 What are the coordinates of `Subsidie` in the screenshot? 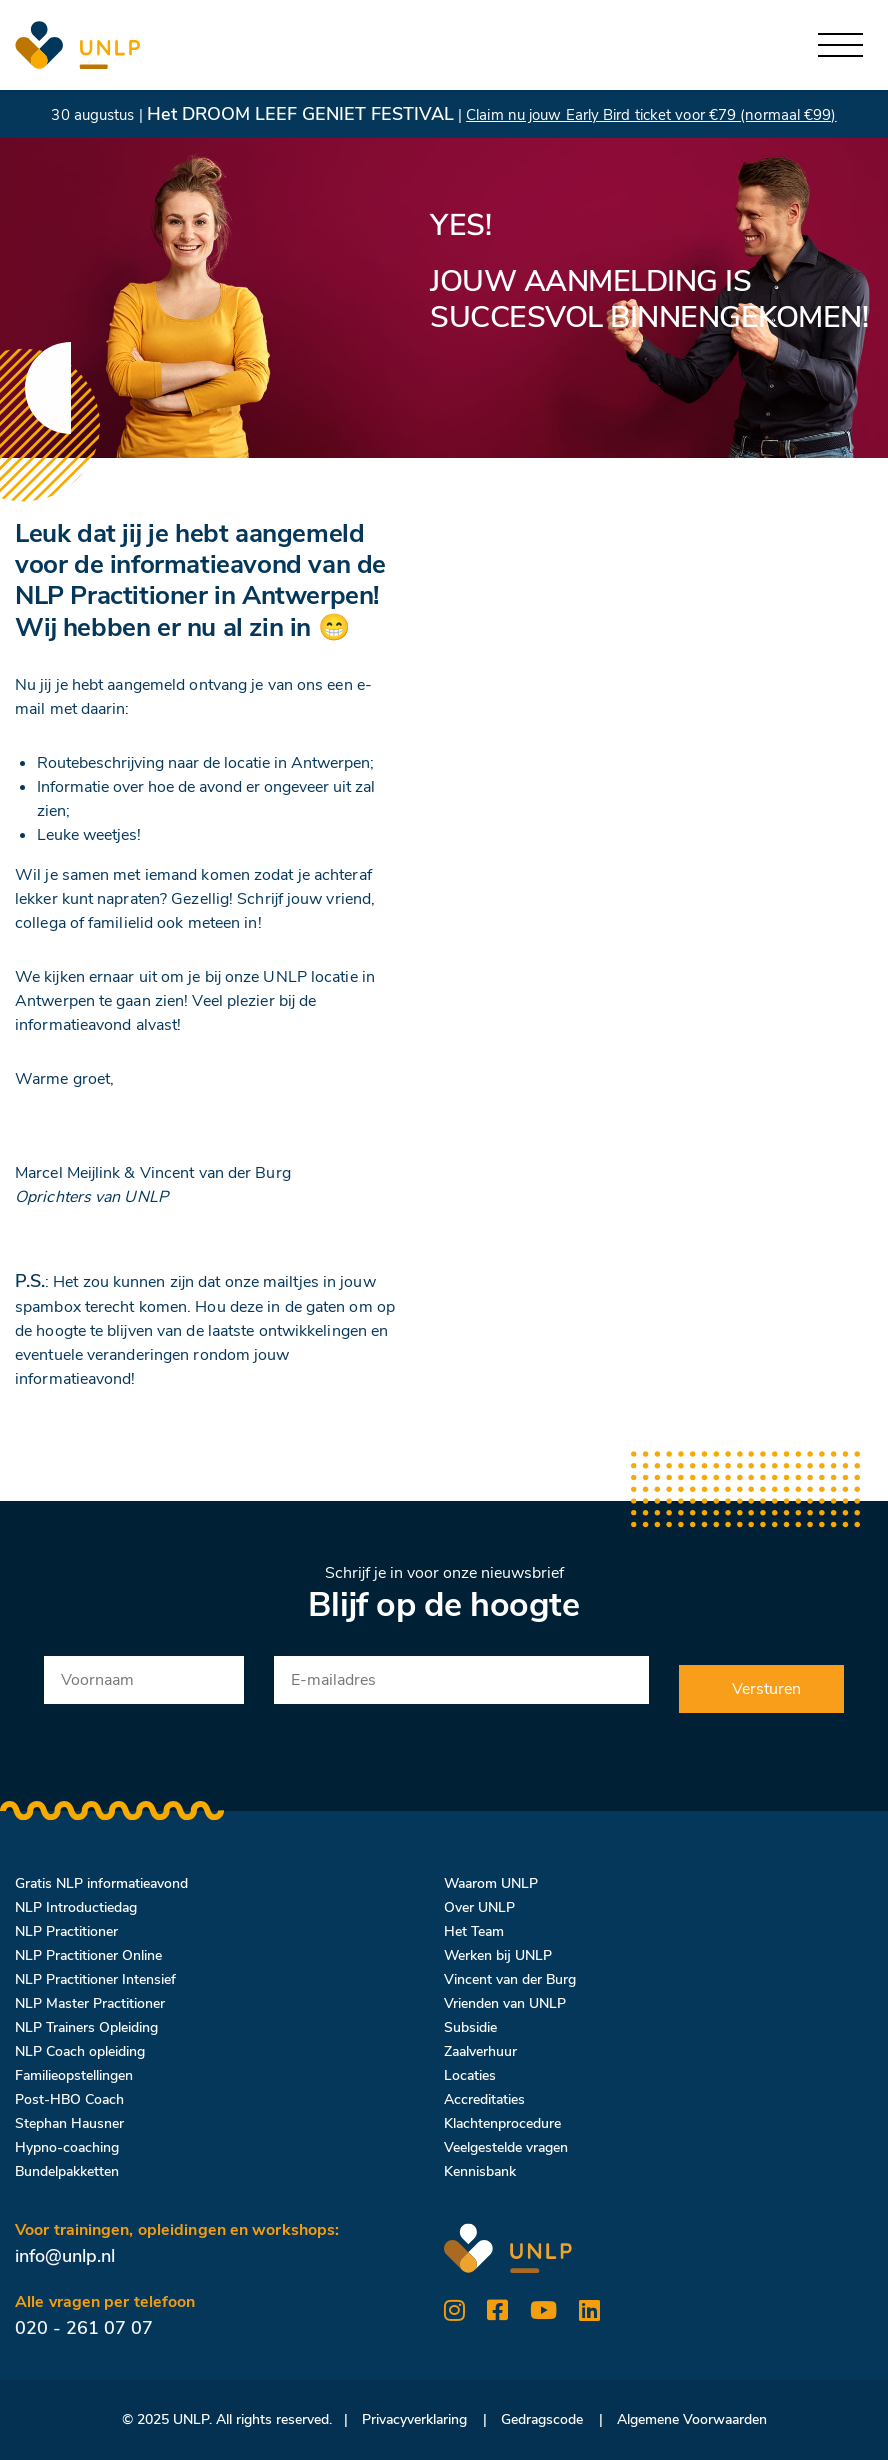 It's located at (470, 2027).